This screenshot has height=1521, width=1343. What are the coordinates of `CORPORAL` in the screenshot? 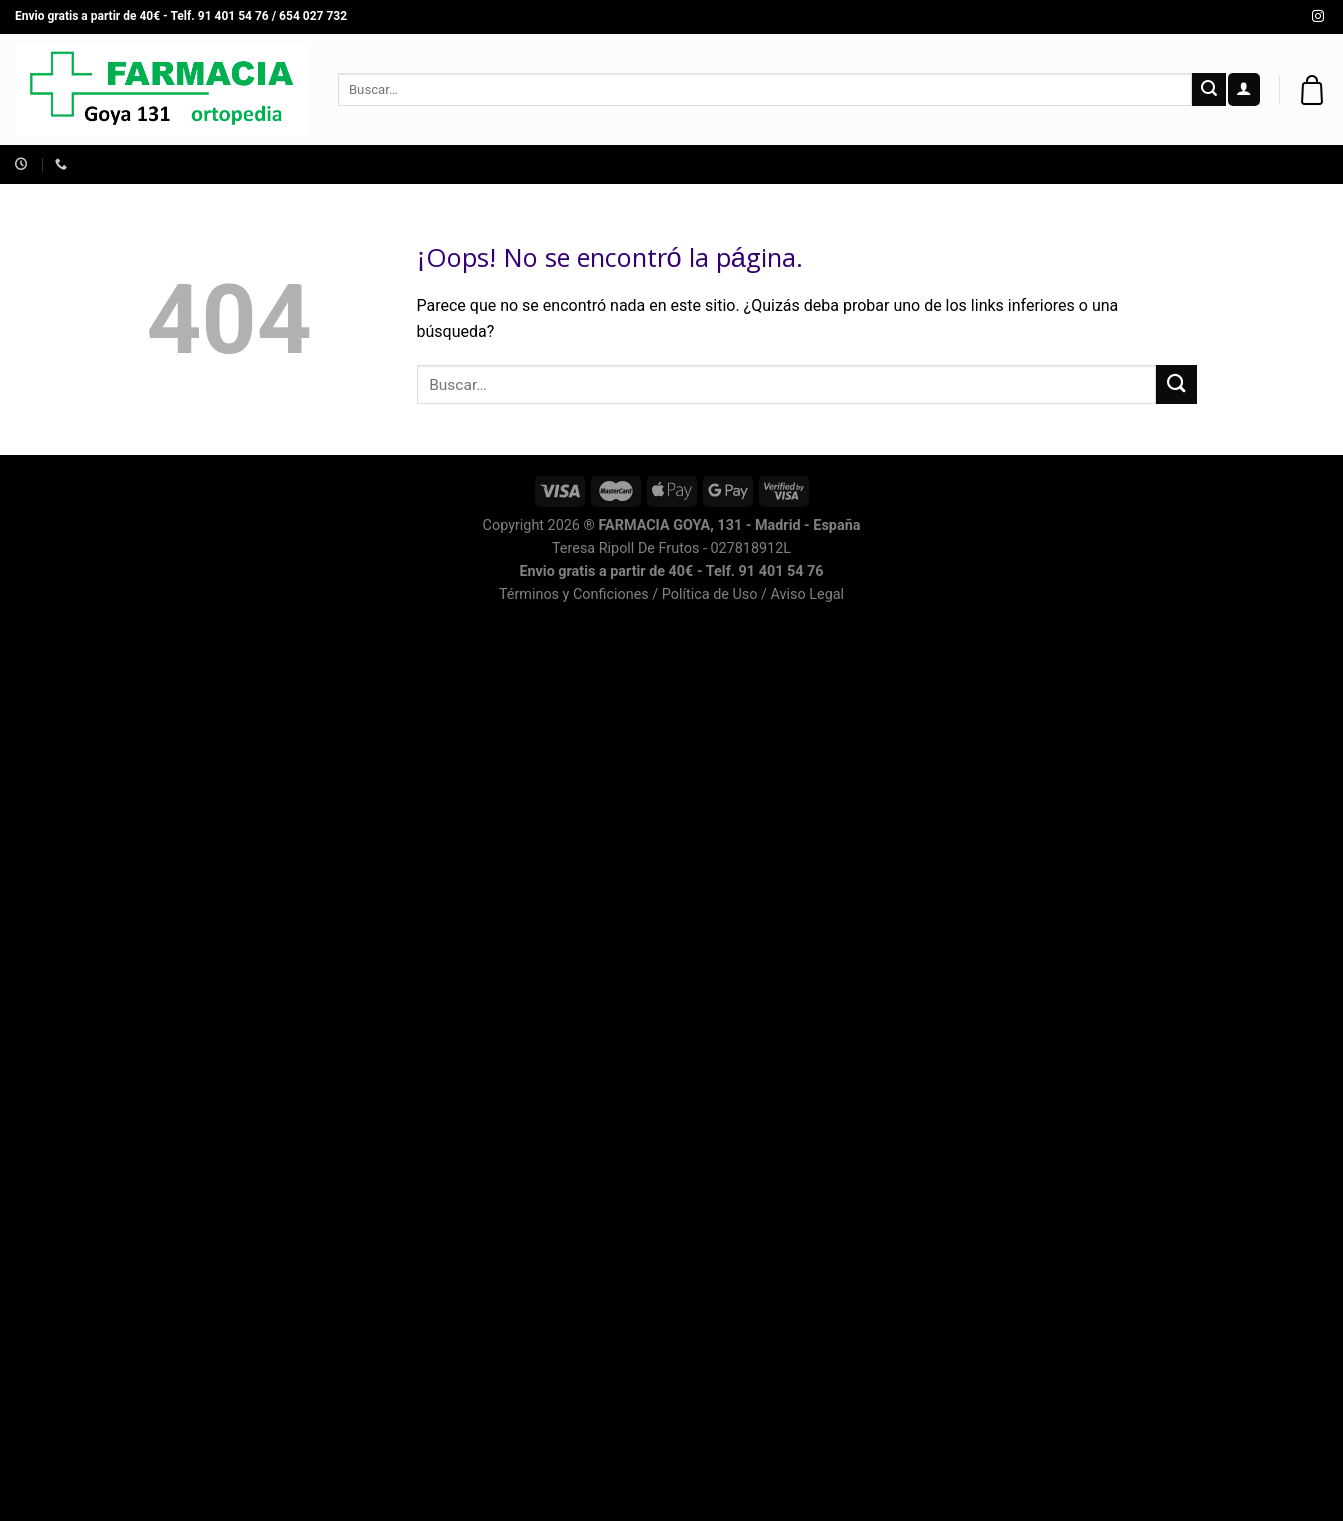 It's located at (985, 164).